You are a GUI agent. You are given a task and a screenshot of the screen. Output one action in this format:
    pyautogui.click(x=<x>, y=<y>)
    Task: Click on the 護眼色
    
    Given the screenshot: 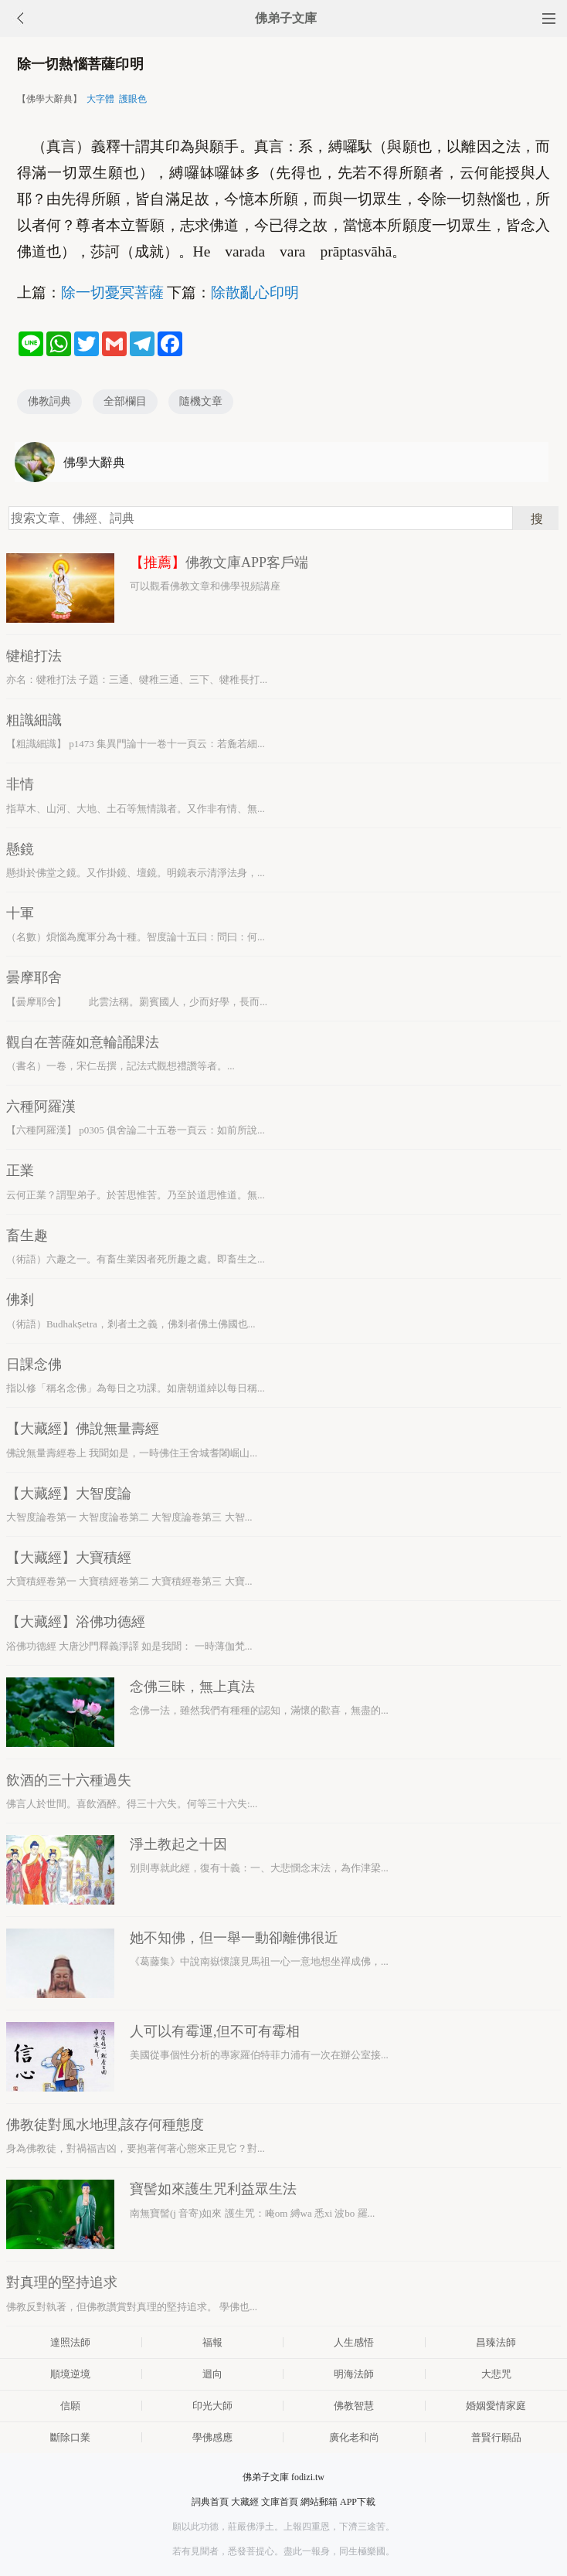 What is the action you would take?
    pyautogui.click(x=133, y=98)
    